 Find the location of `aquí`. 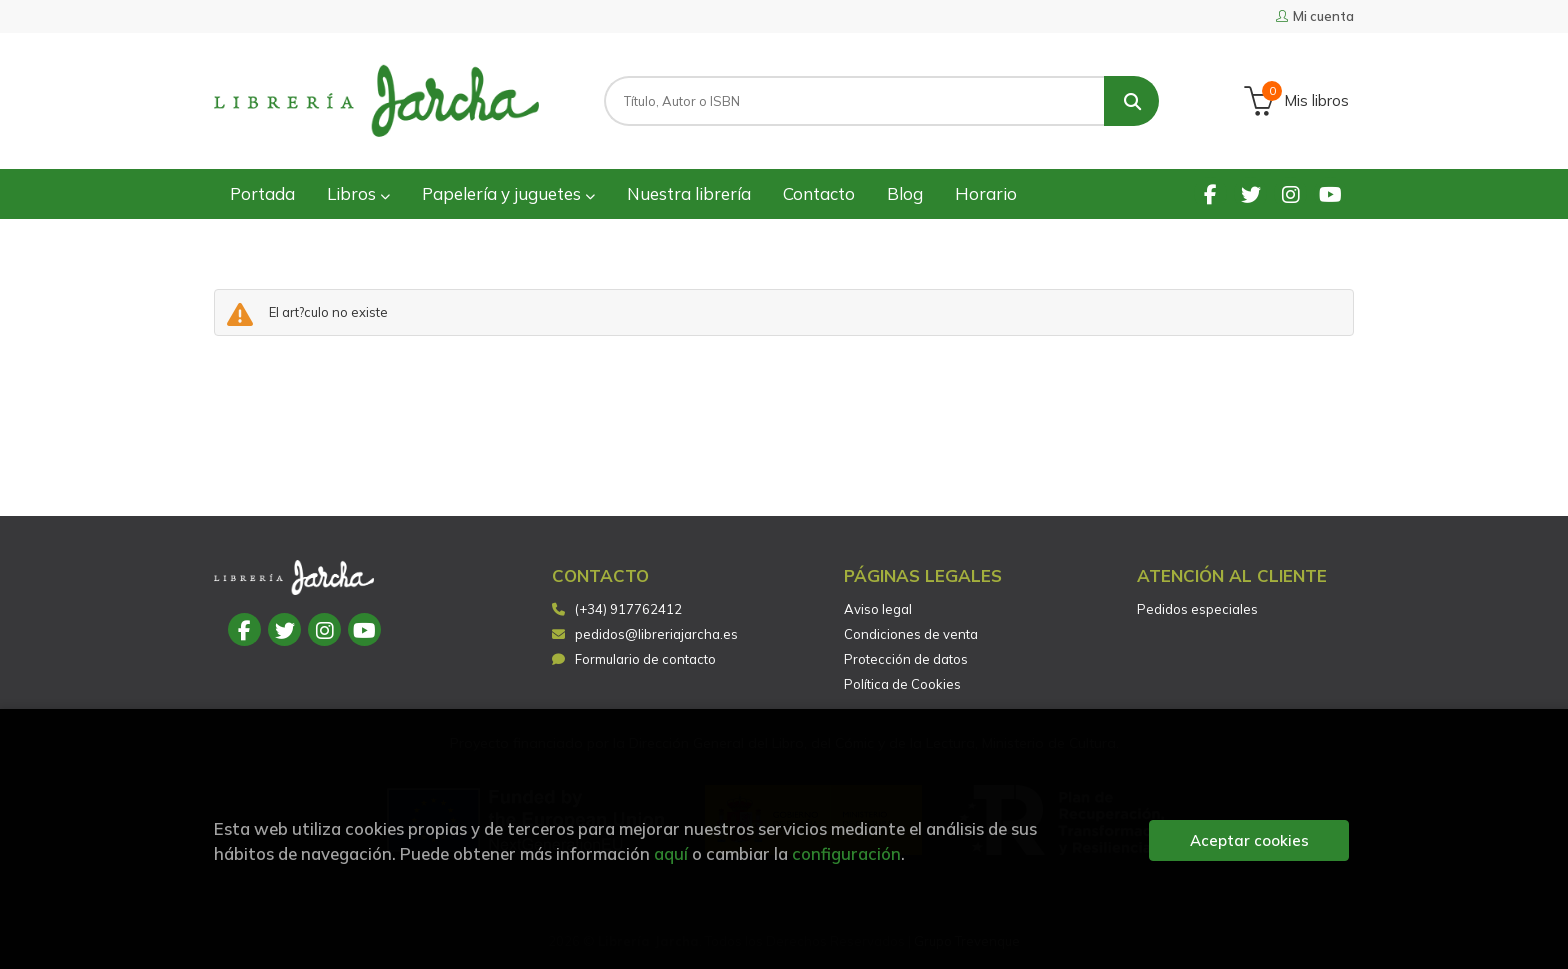

aquí is located at coordinates (671, 853).